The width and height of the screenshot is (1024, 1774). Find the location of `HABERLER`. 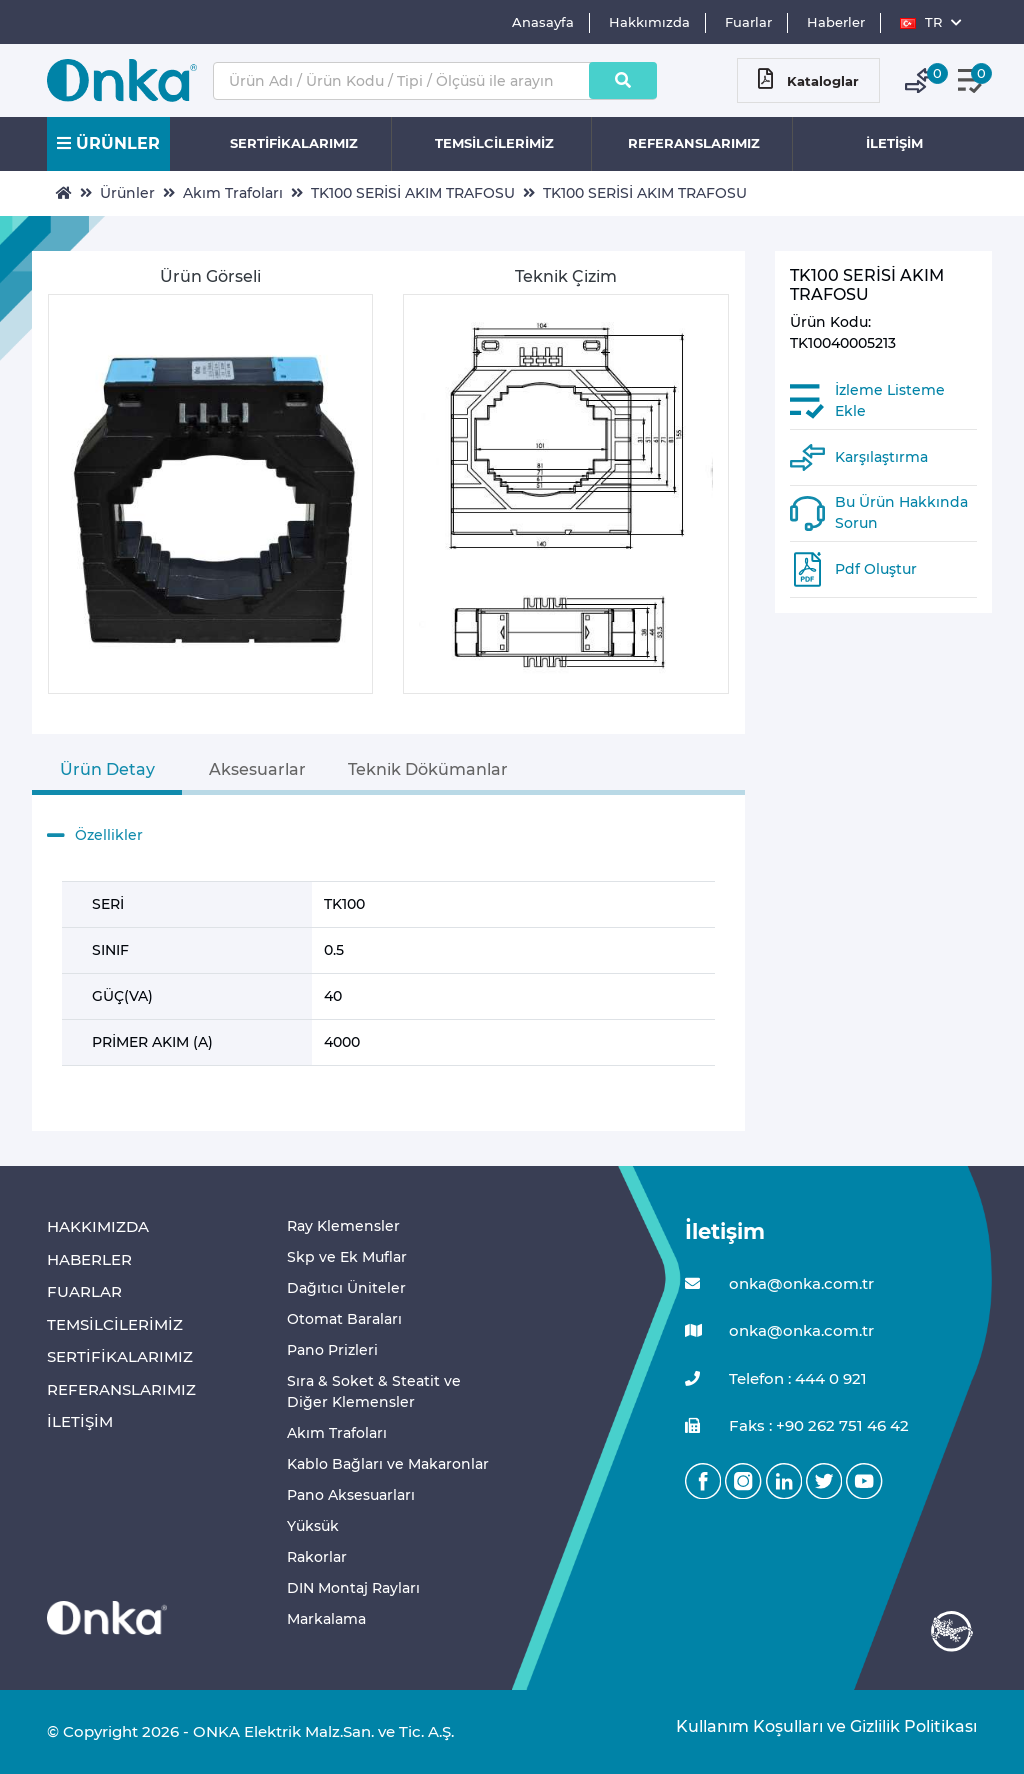

HABERLER is located at coordinates (89, 1259).